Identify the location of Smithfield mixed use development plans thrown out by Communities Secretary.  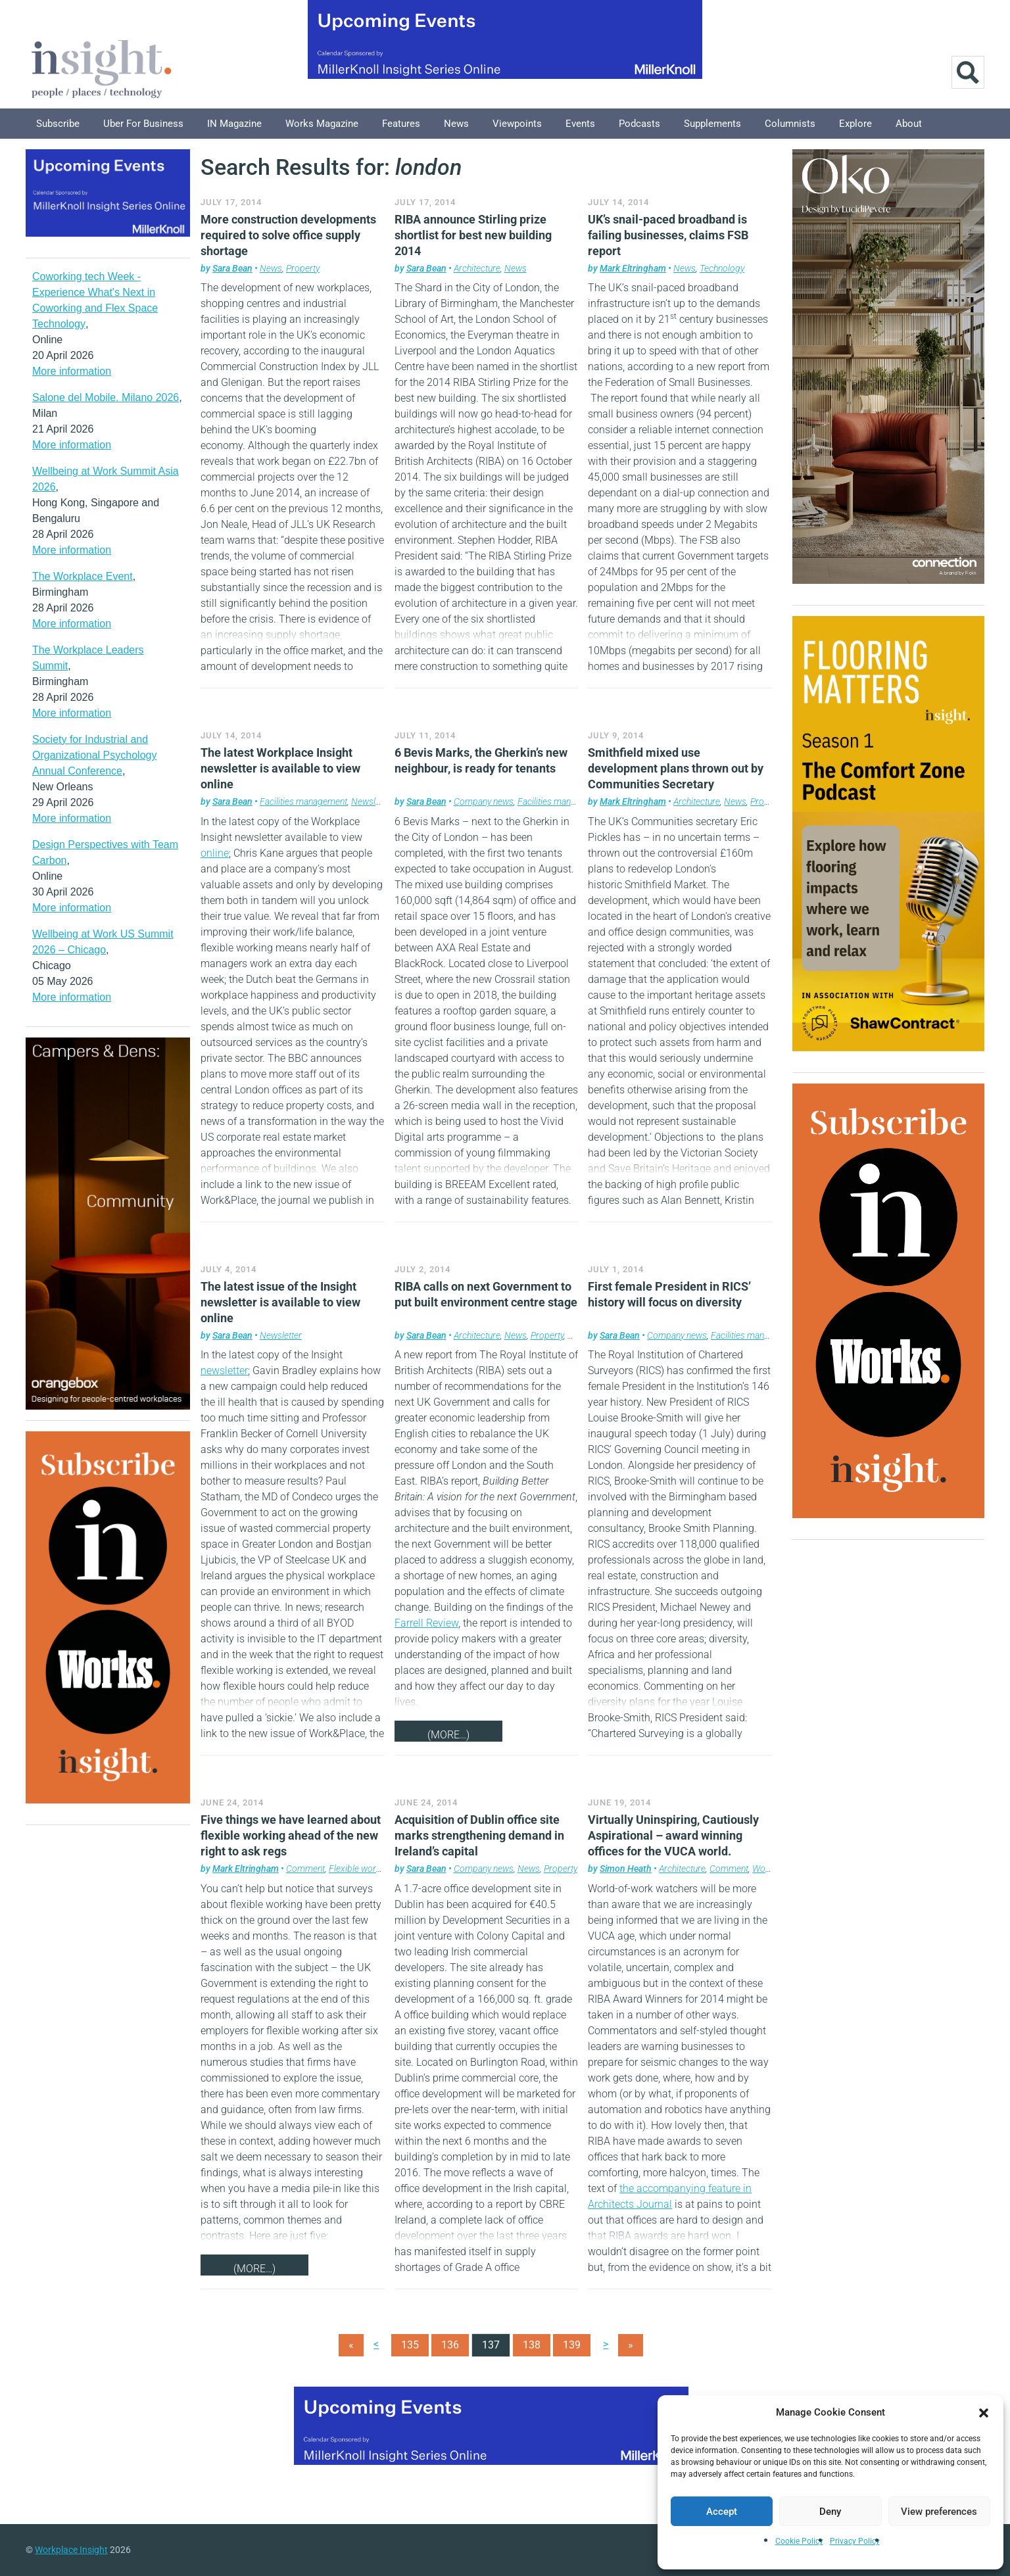
(675, 768).